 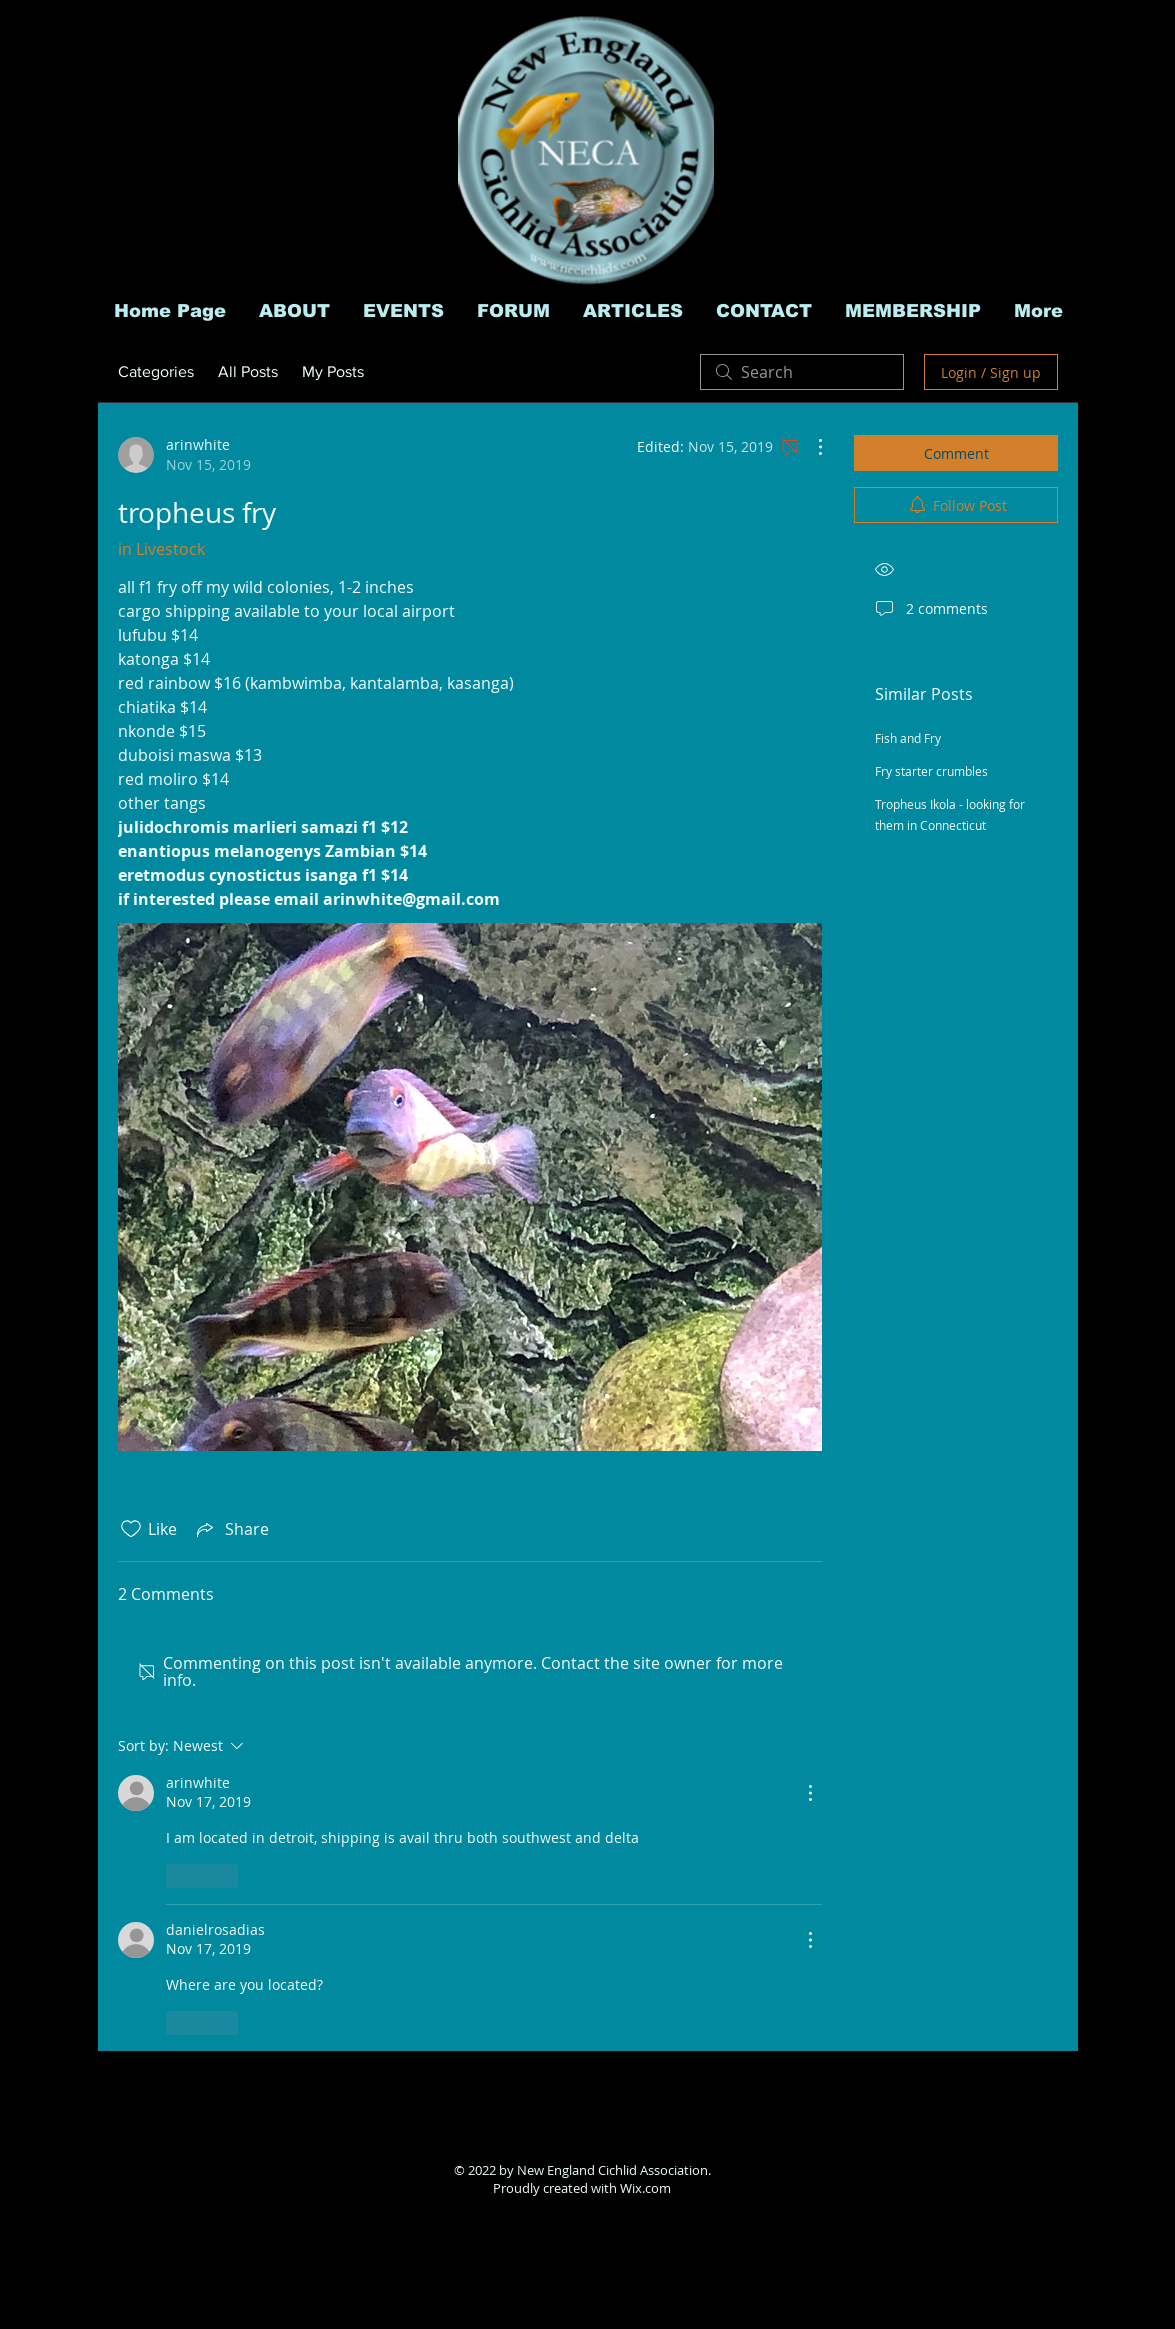 What do you see at coordinates (908, 738) in the screenshot?
I see `Fish and Fry` at bounding box center [908, 738].